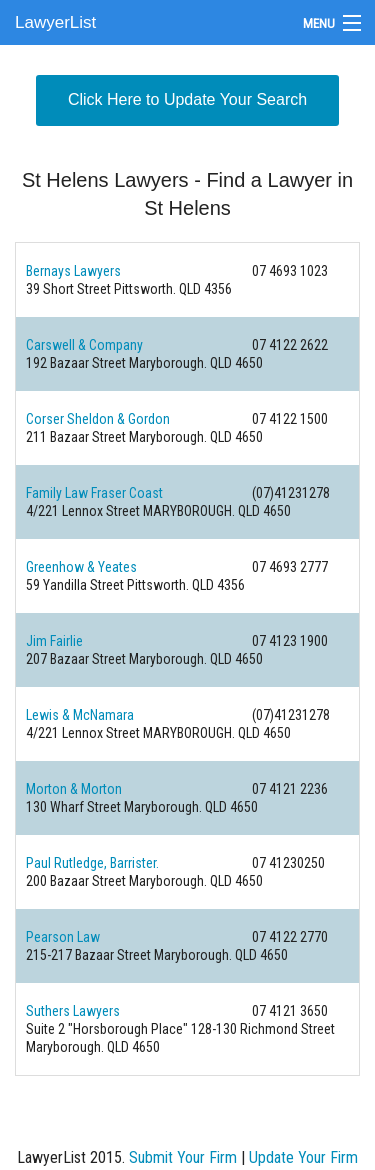  Describe the element at coordinates (81, 567) in the screenshot. I see `Greenhow & Yeates` at that location.